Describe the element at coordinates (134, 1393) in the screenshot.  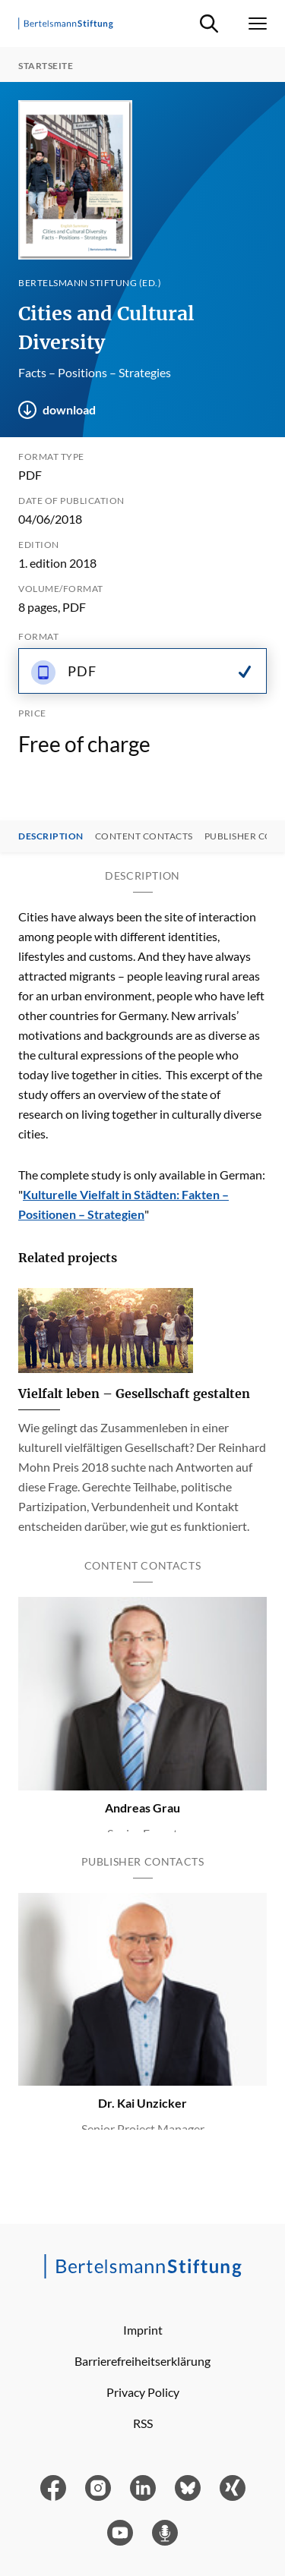
I see `Vielfalt leben – Gesellschaft gestalten` at that location.